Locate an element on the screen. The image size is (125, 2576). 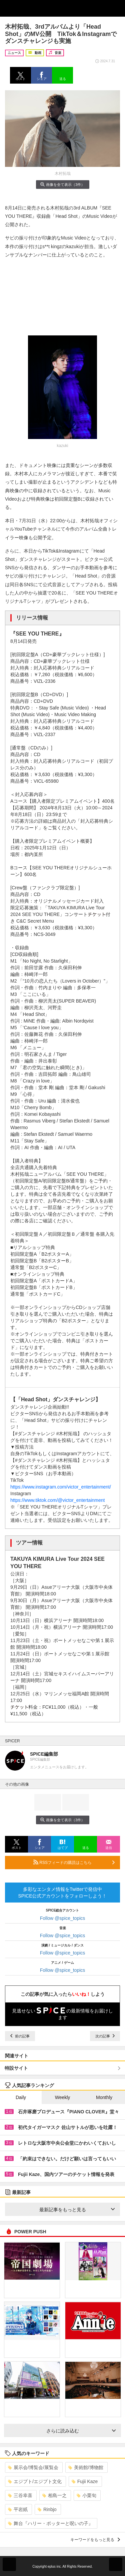
キーワードをもっと見る is located at coordinates (95, 2539).